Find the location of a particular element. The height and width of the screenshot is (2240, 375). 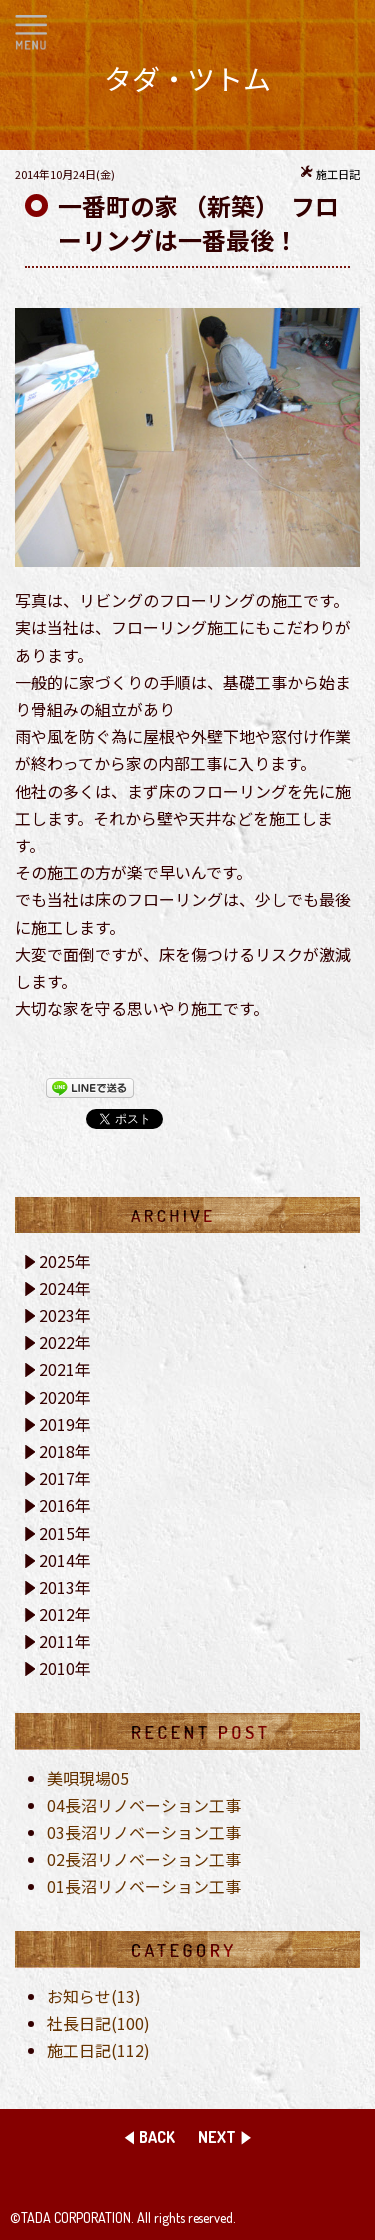

03長沼リノベーション工事 is located at coordinates (144, 1832).